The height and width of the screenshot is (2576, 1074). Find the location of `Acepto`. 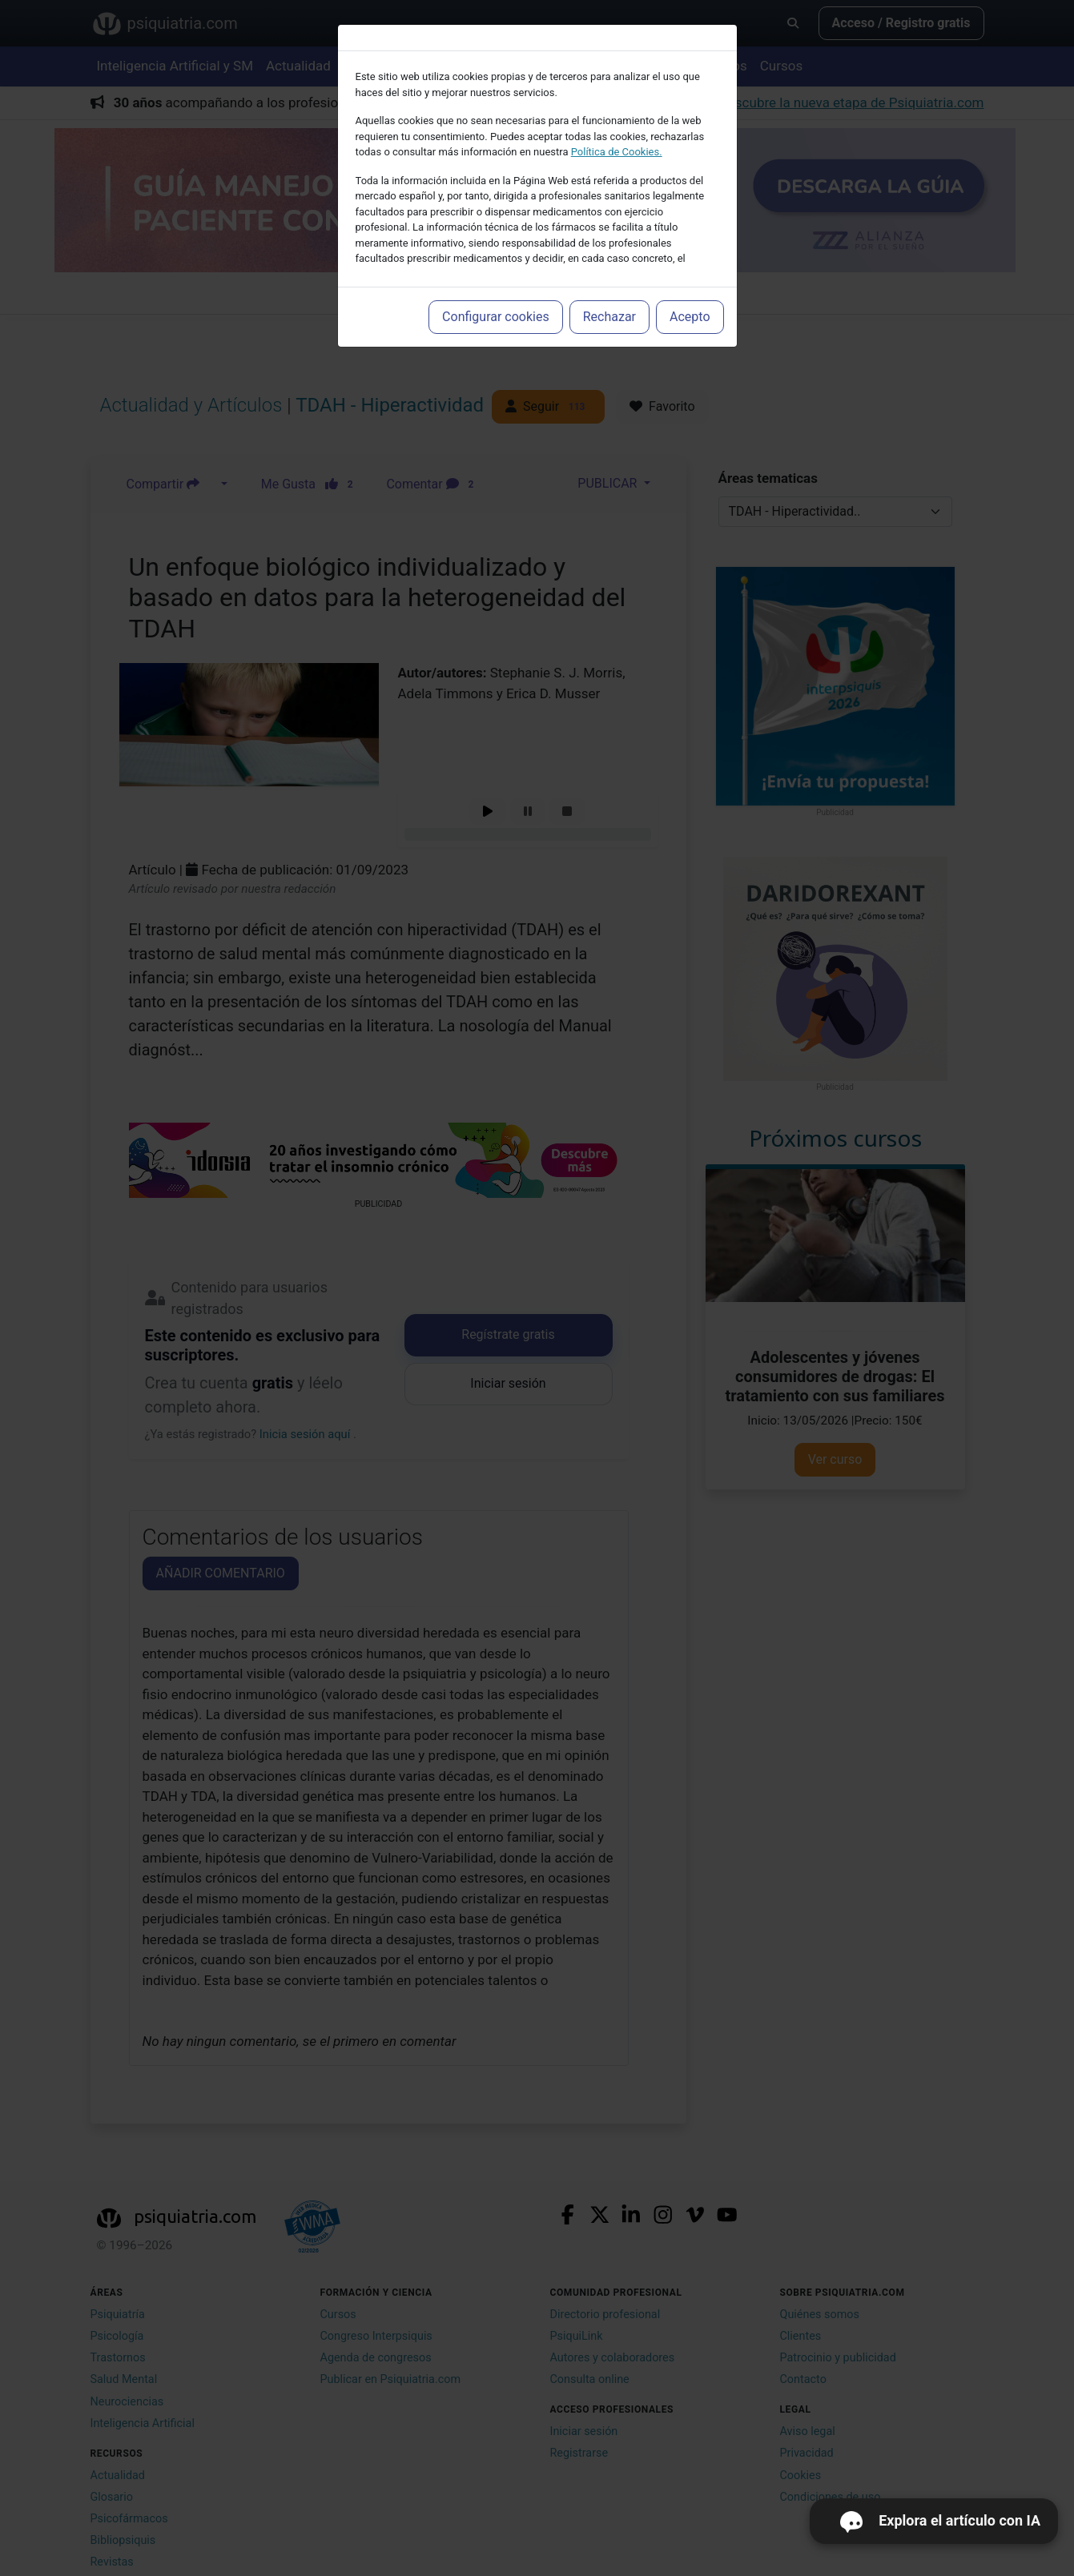

Acepto is located at coordinates (690, 316).